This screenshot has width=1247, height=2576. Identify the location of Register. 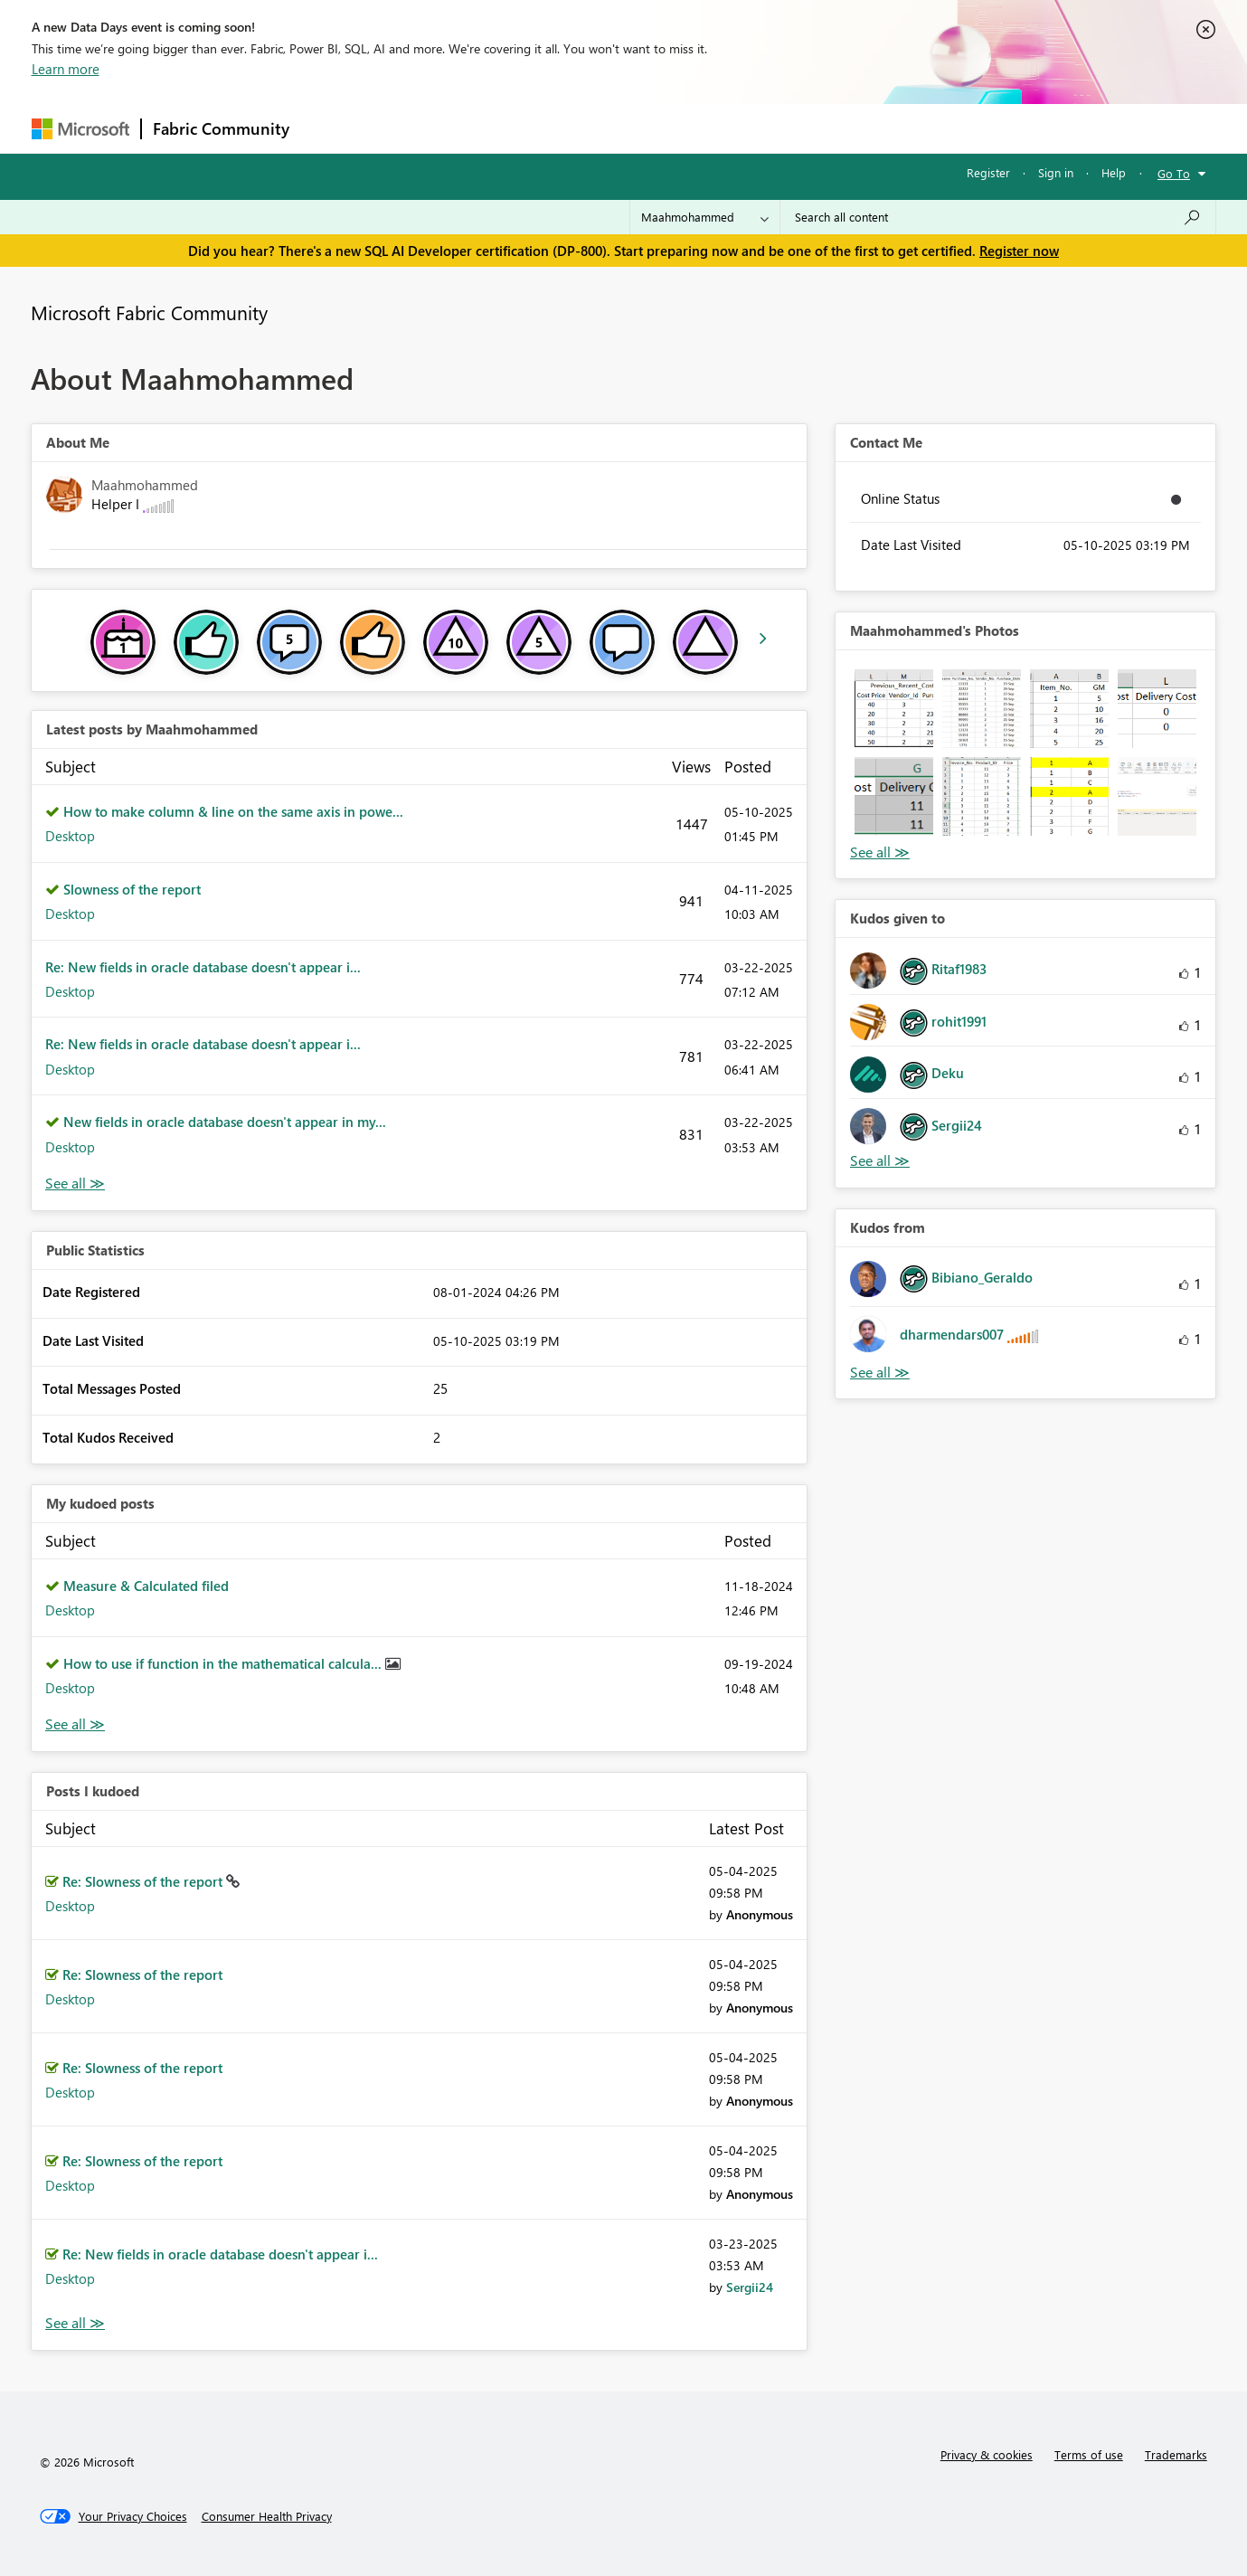
(988, 172).